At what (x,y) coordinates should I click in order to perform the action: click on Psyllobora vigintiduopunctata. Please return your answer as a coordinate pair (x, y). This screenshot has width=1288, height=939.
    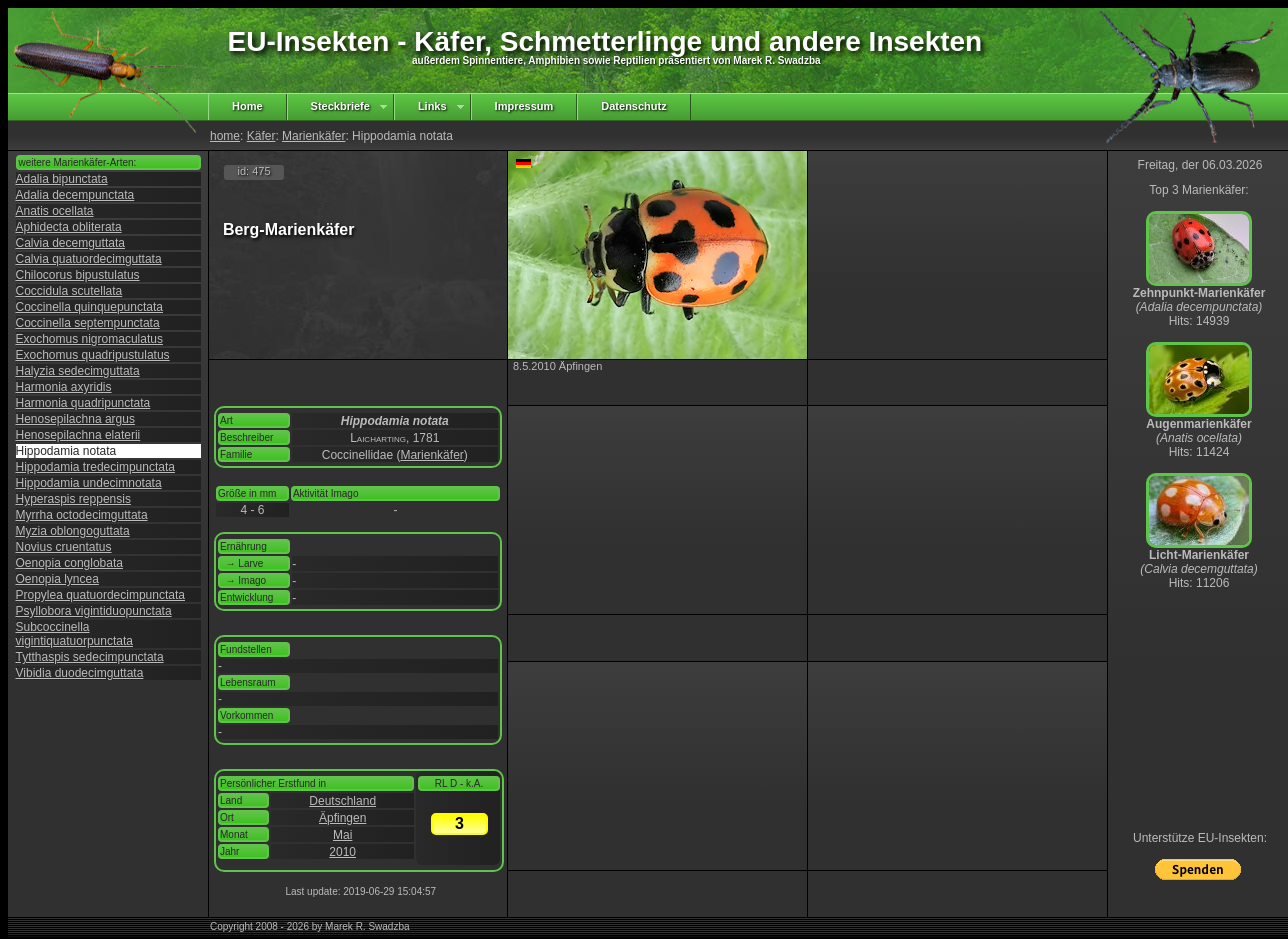
    Looking at the image, I should click on (94, 611).